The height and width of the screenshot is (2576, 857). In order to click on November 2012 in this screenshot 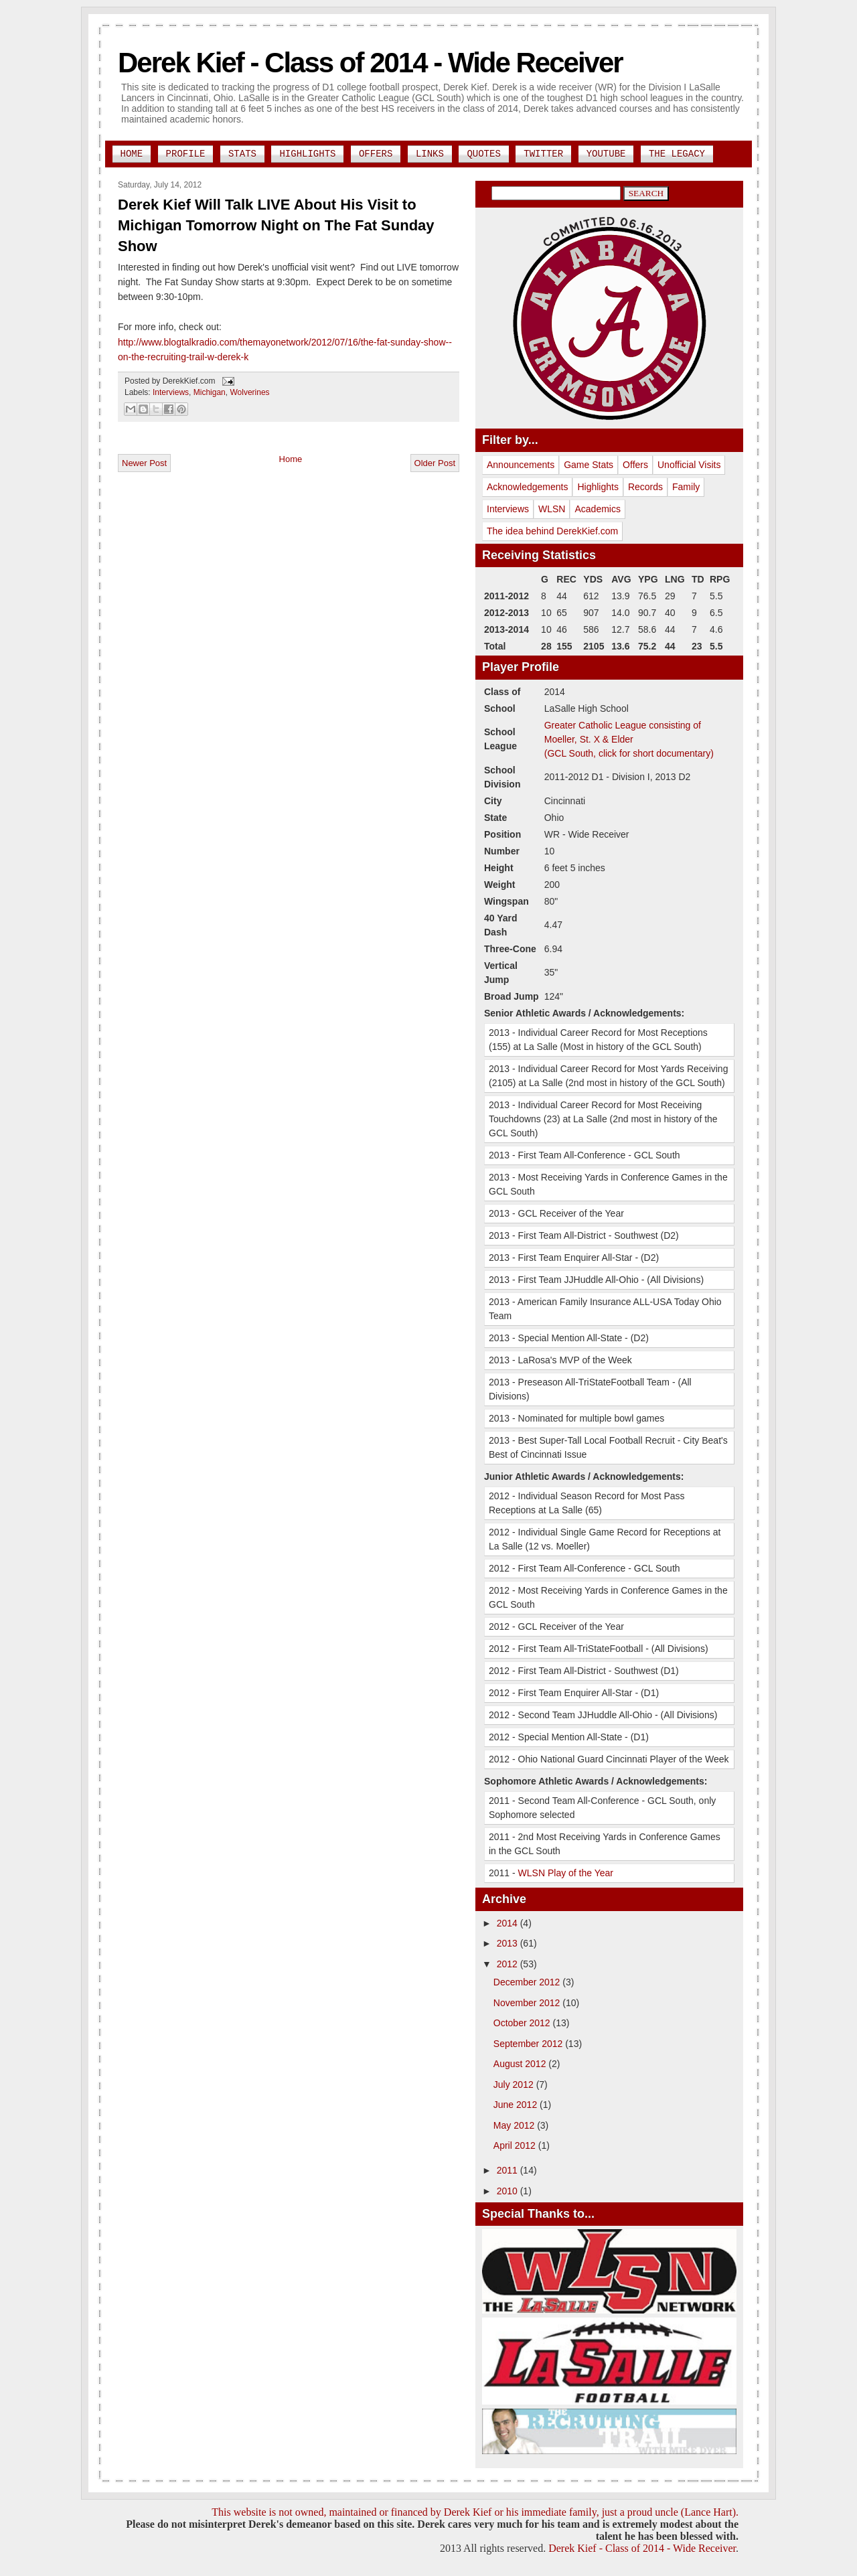, I will do `click(528, 2002)`.